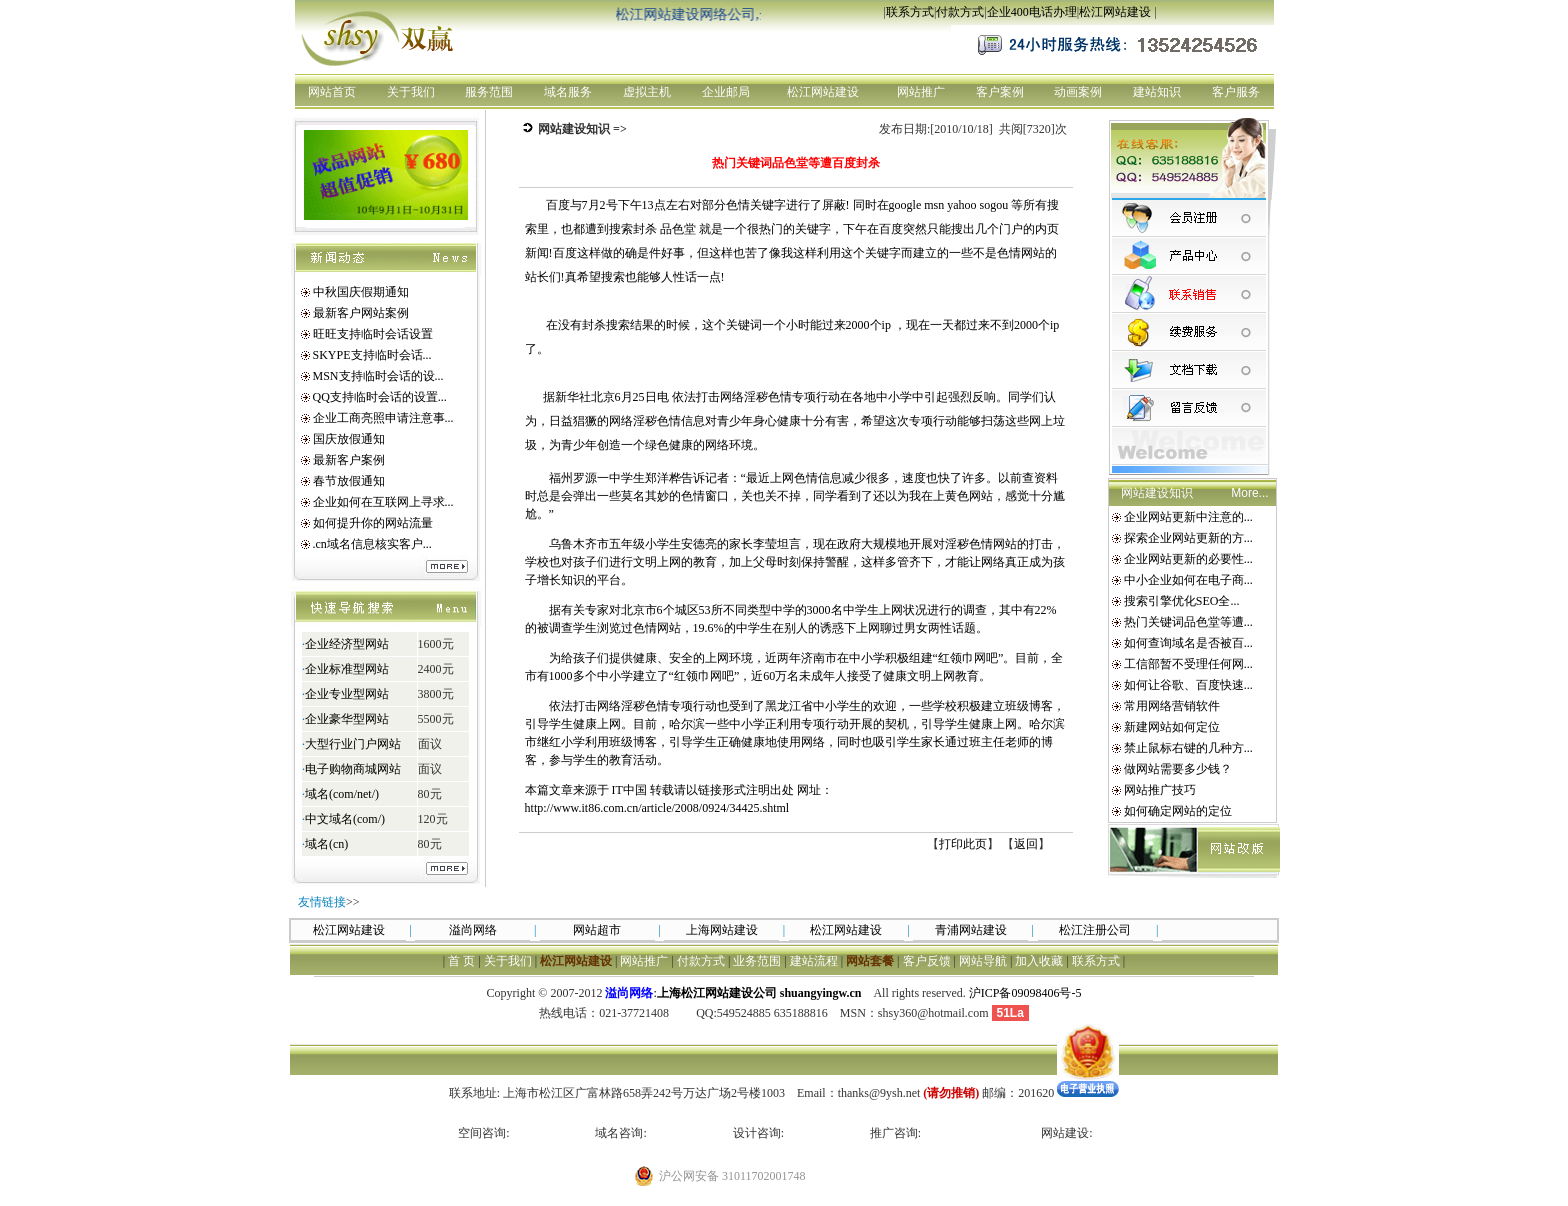 This screenshot has height=1206, width=1568. Describe the element at coordinates (1172, 706) in the screenshot. I see `常用网络营销软件` at that location.